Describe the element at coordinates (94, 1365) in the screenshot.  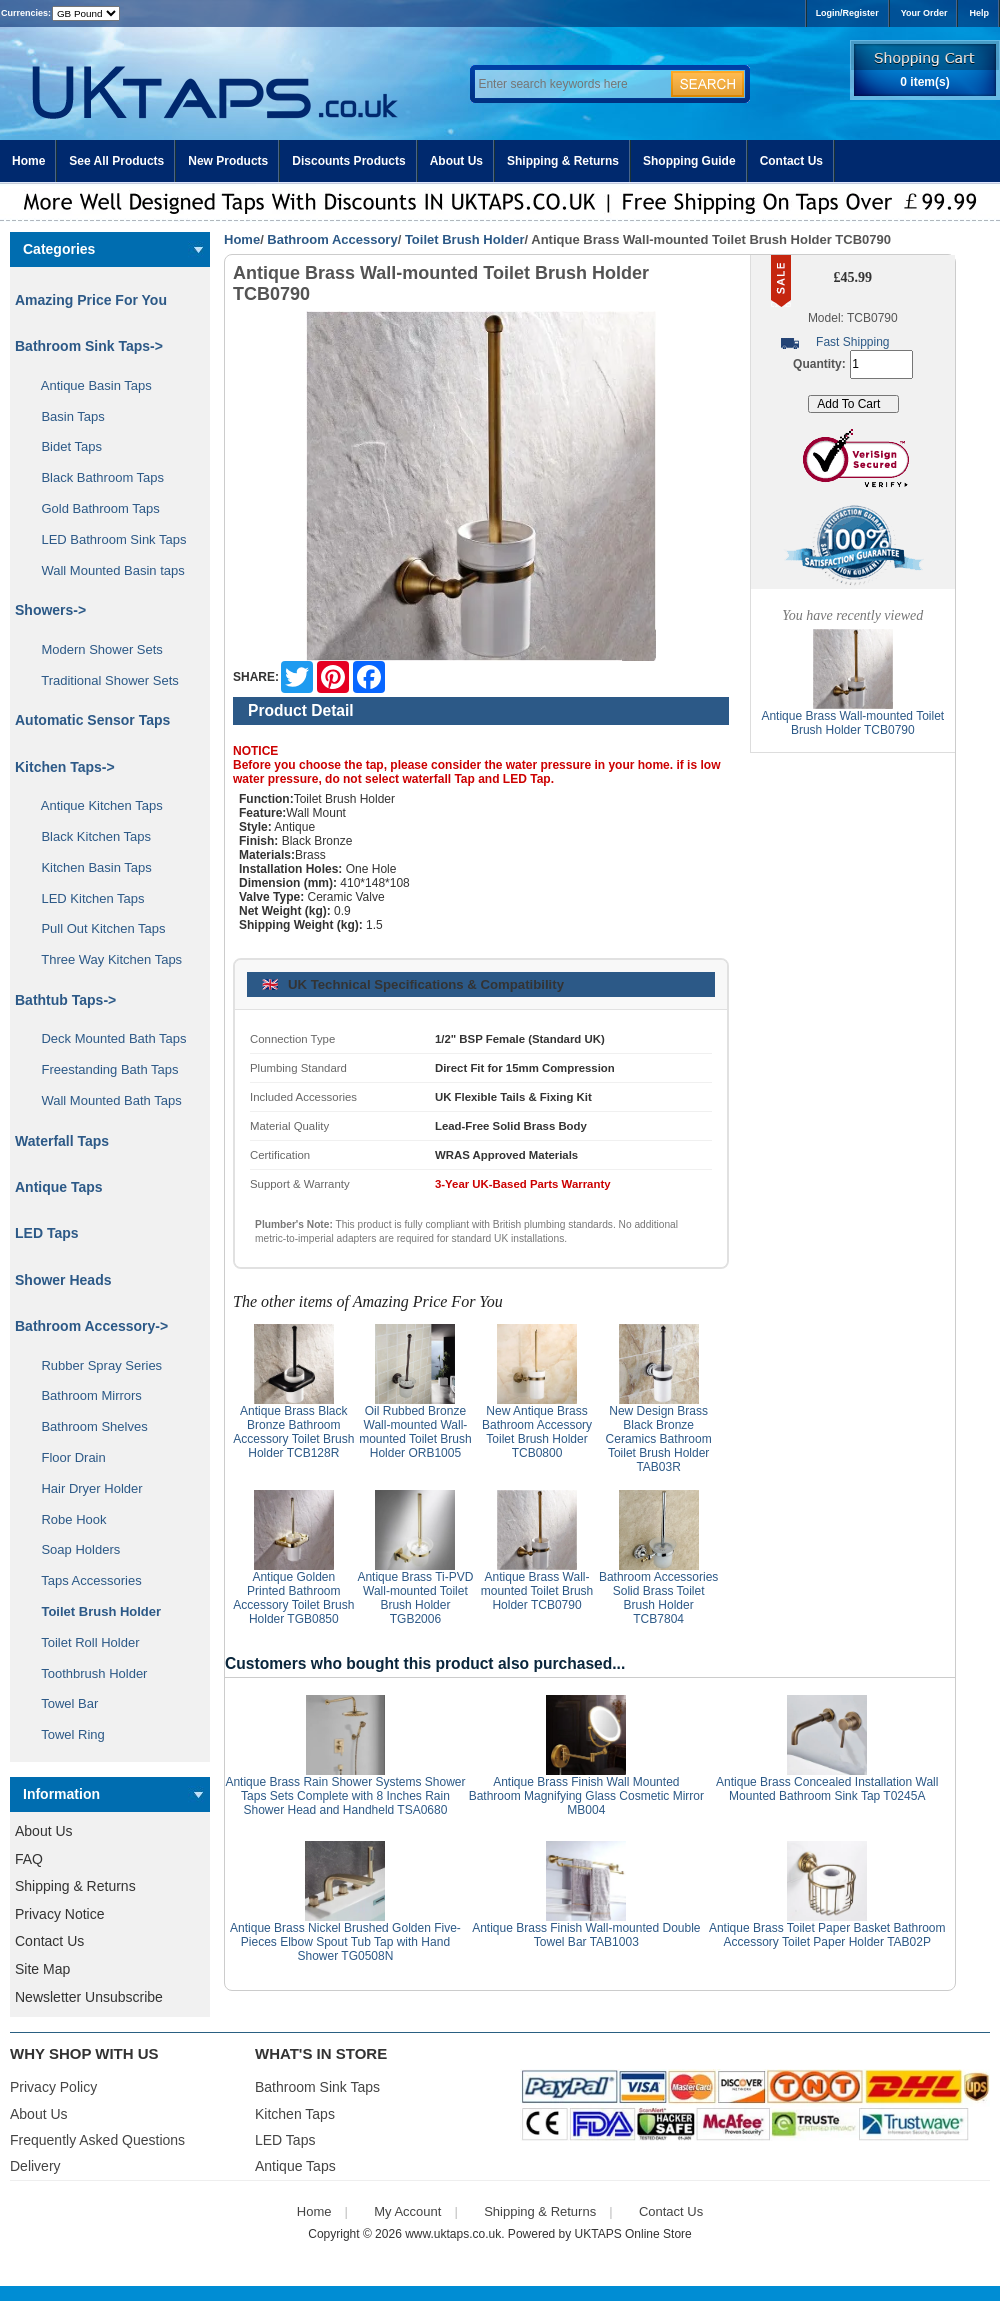
I see `Rubber Spray Series` at that location.